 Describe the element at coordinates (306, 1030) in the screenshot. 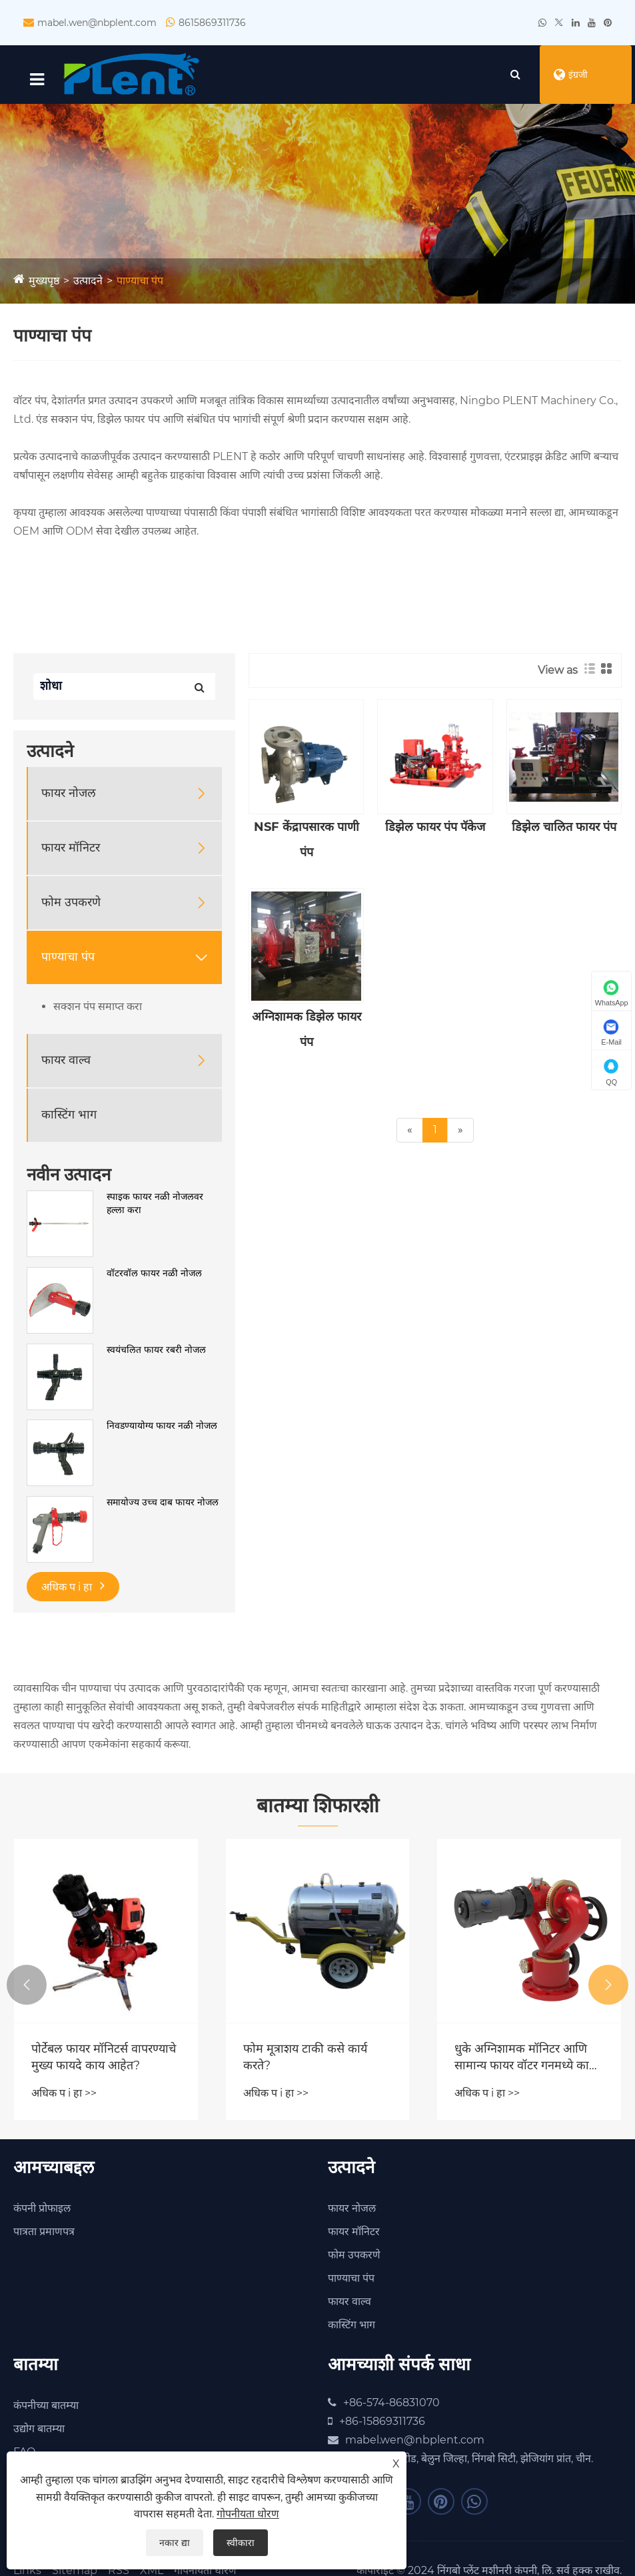

I see `अग्निशामक डिझेल फायर पंप` at that location.